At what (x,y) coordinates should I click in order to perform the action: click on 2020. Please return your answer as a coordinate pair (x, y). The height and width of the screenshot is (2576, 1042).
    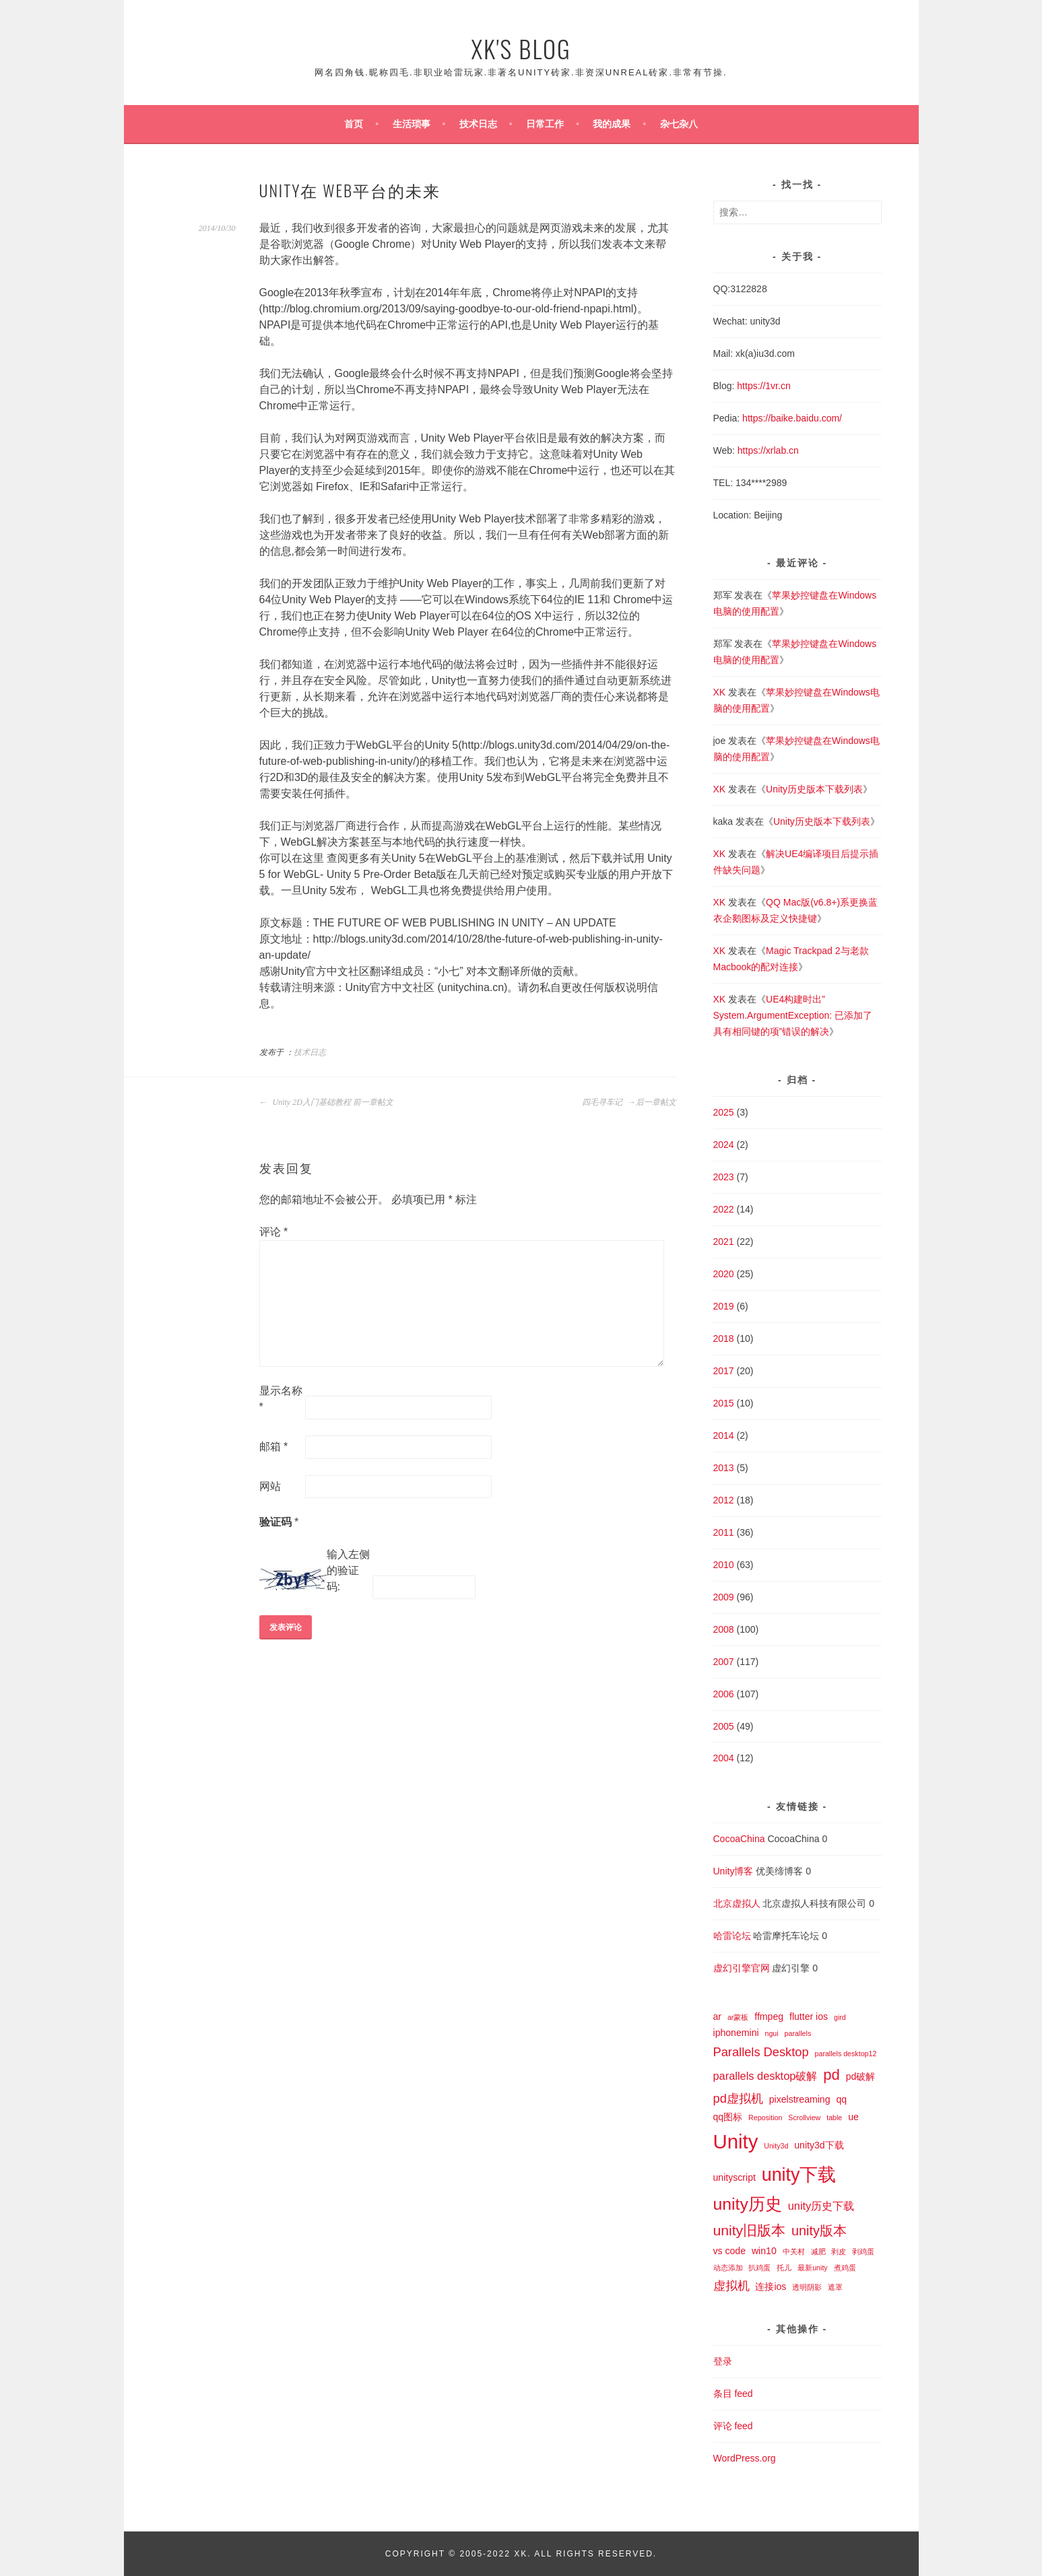
    Looking at the image, I should click on (723, 1273).